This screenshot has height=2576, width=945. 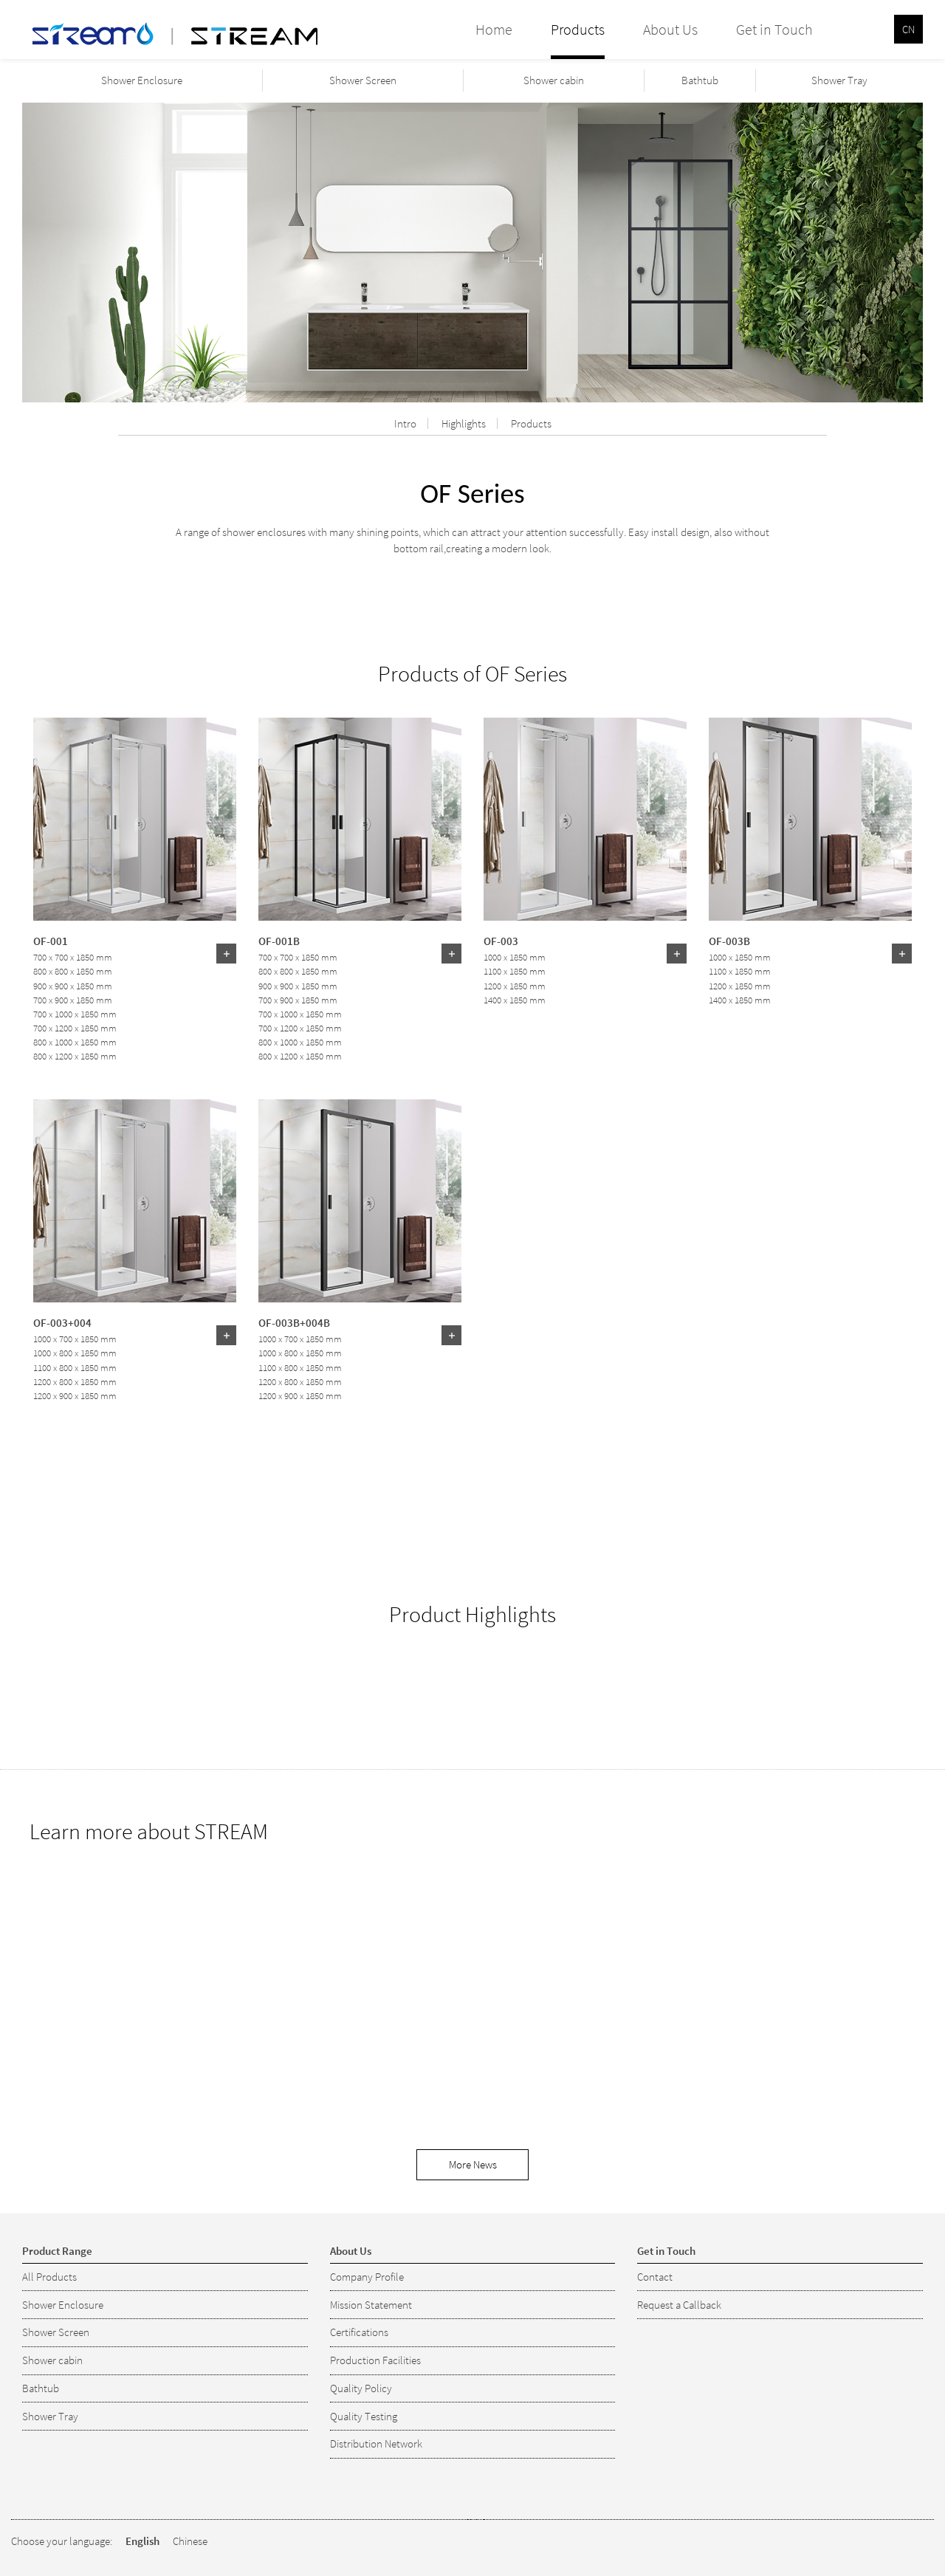 I want to click on OF-003B, so click(x=729, y=941).